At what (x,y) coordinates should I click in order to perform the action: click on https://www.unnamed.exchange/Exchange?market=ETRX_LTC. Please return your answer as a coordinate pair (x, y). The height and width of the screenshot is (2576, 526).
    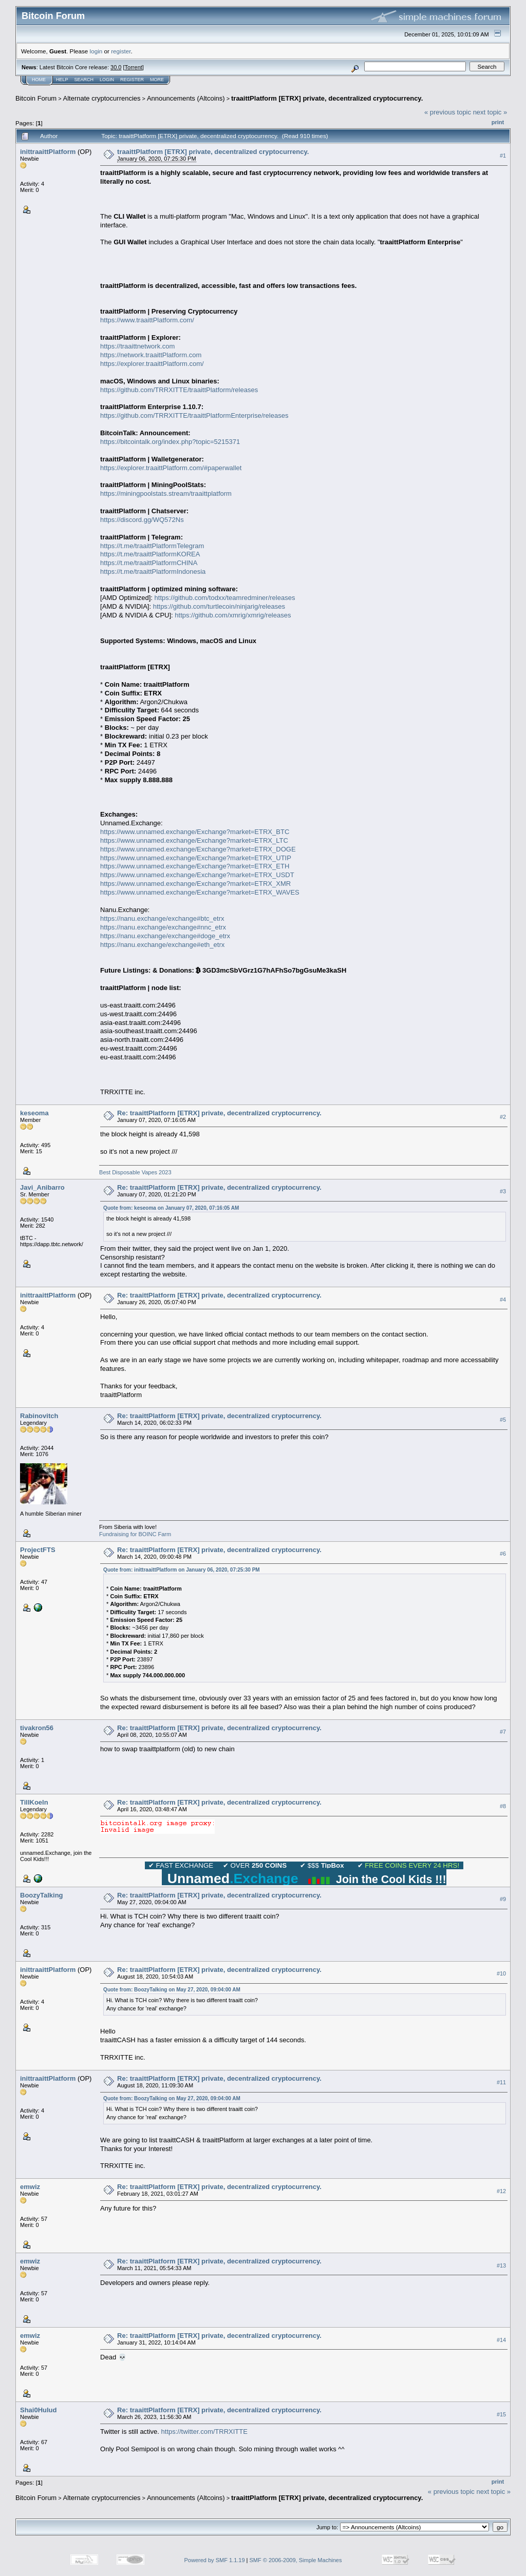
    Looking at the image, I should click on (194, 840).